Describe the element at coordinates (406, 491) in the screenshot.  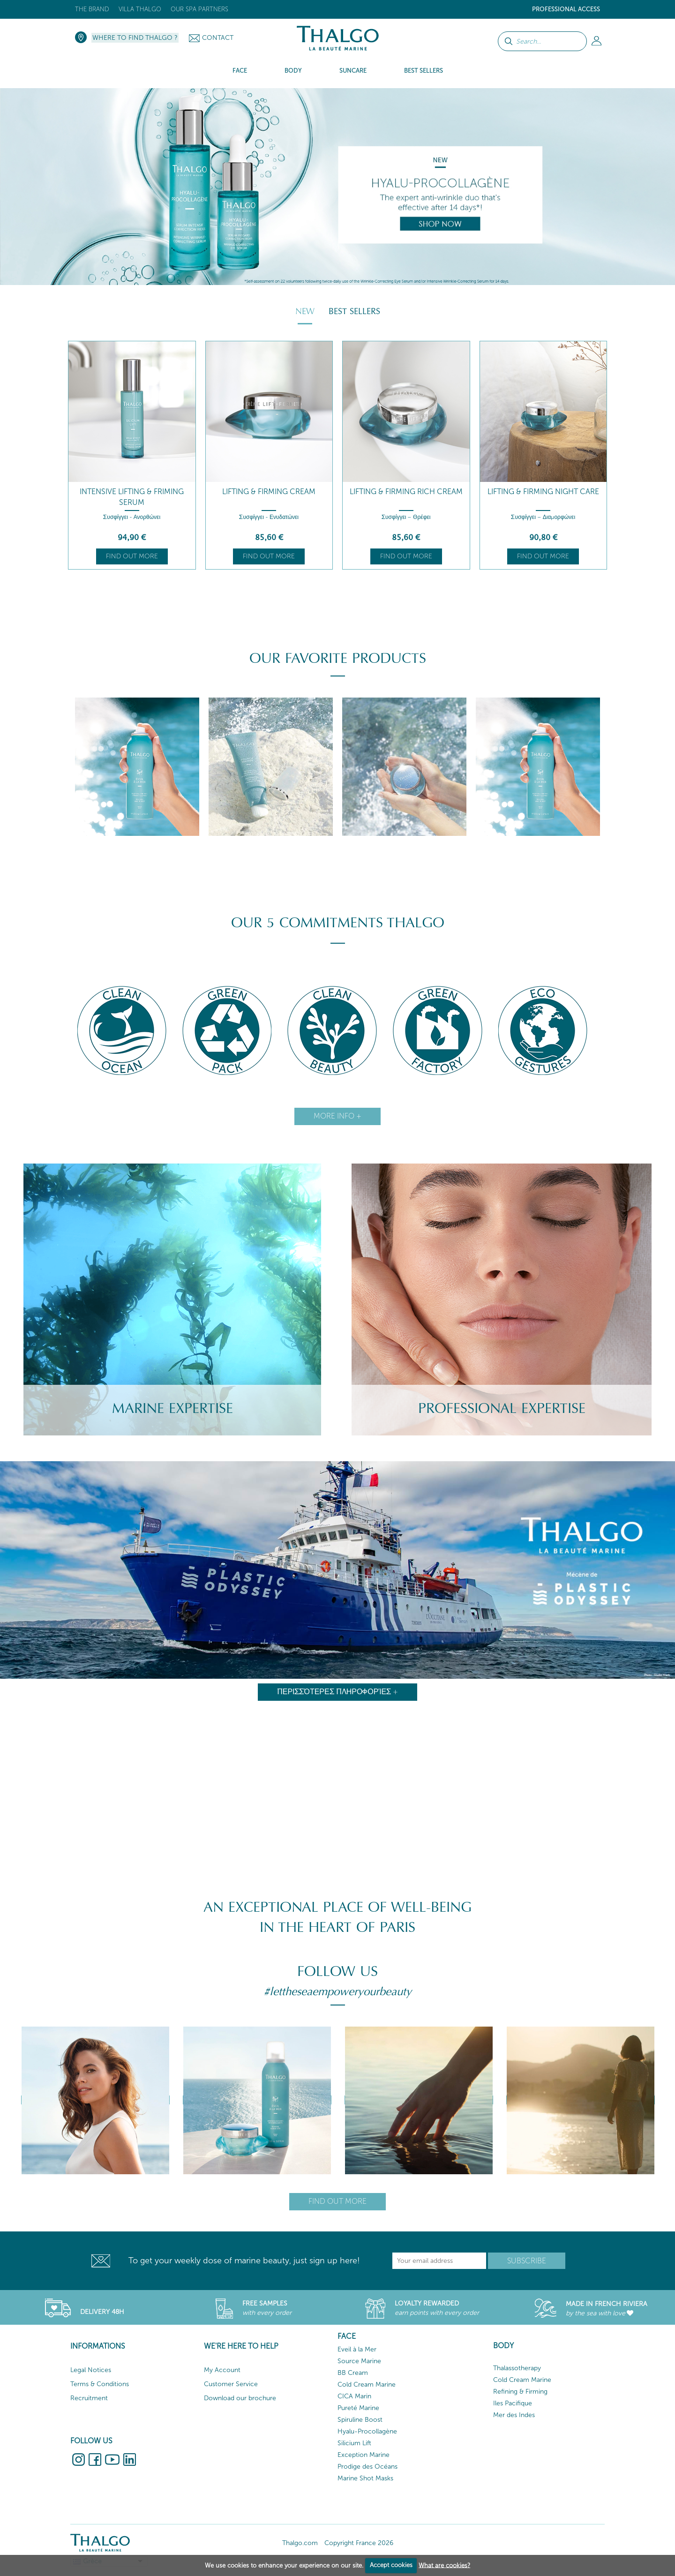
I see `Lifting & Firming Rich Cream` at that location.